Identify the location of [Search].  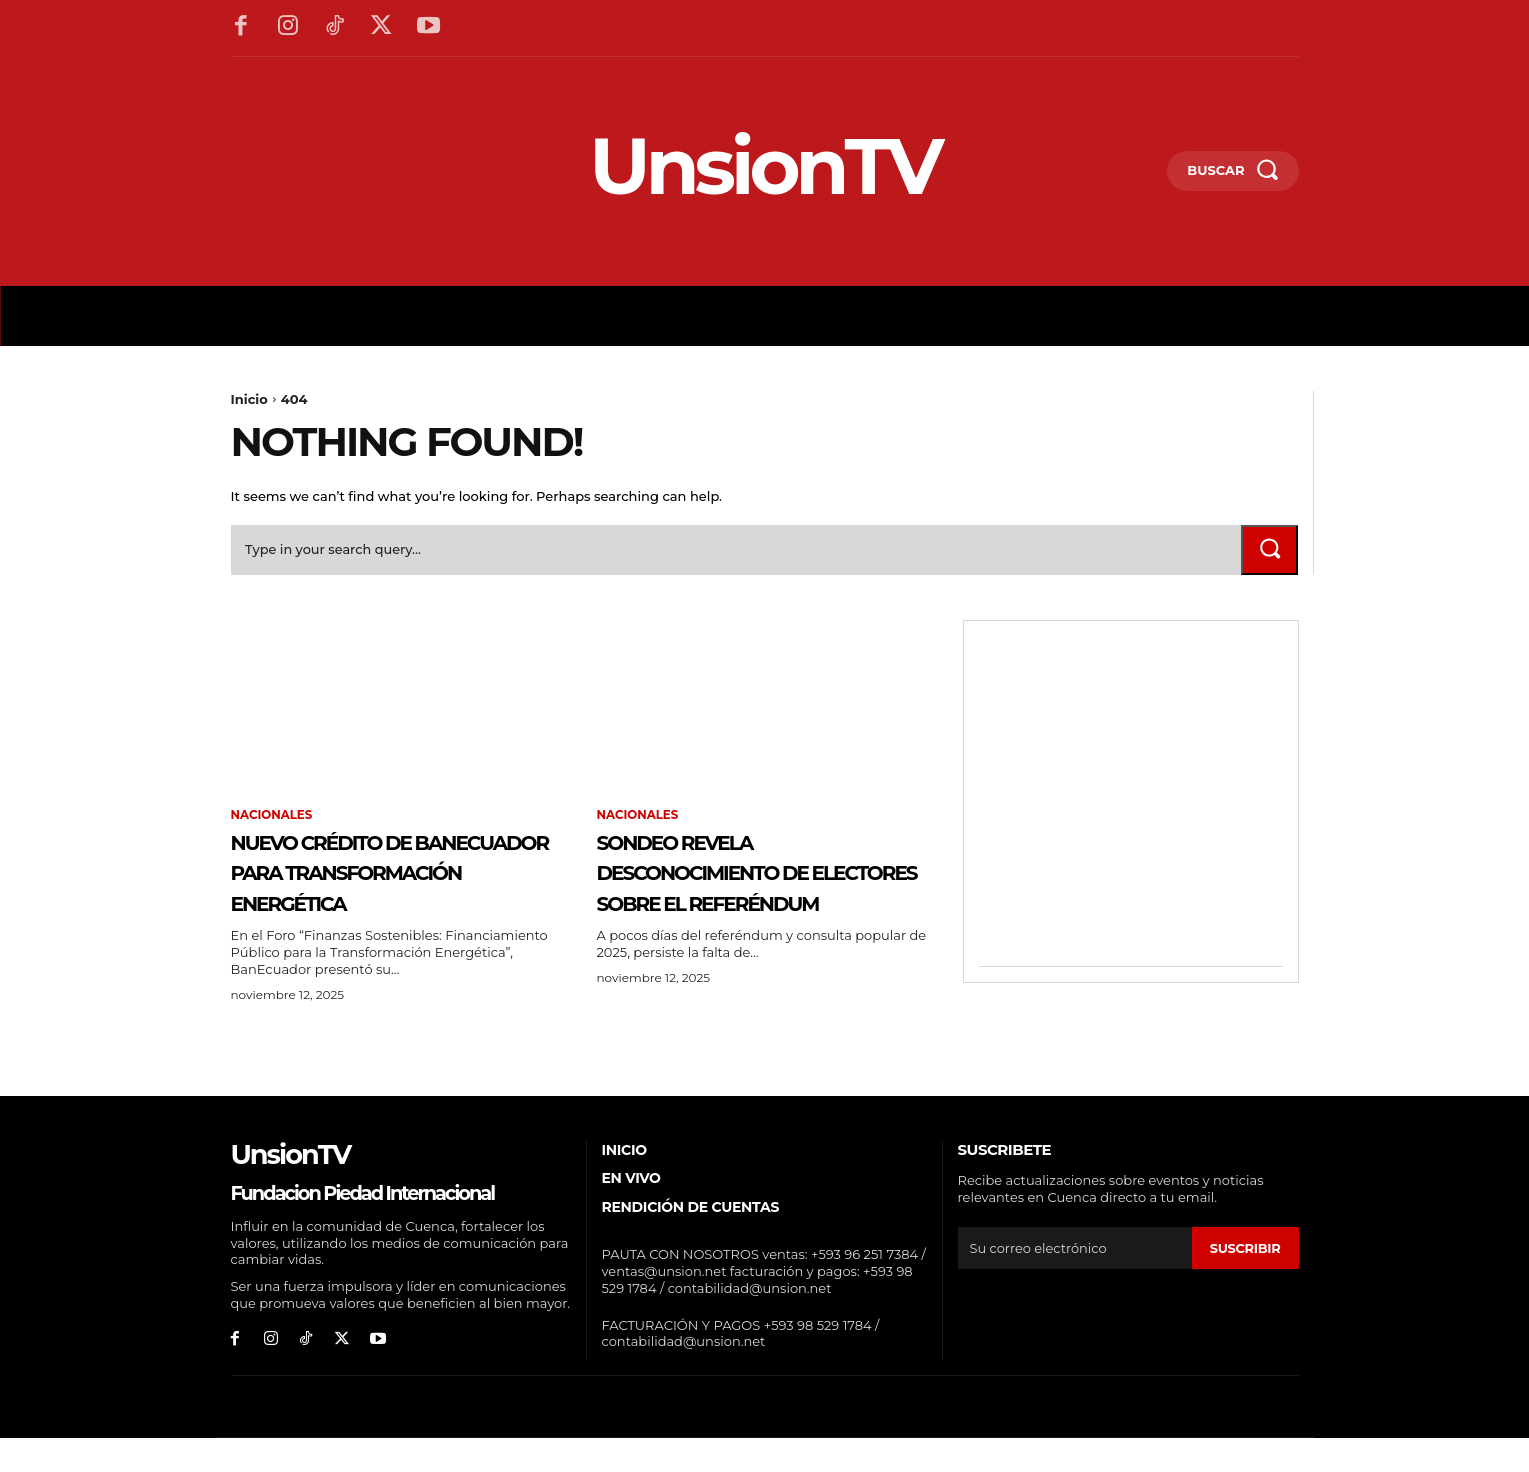
(1269, 551).